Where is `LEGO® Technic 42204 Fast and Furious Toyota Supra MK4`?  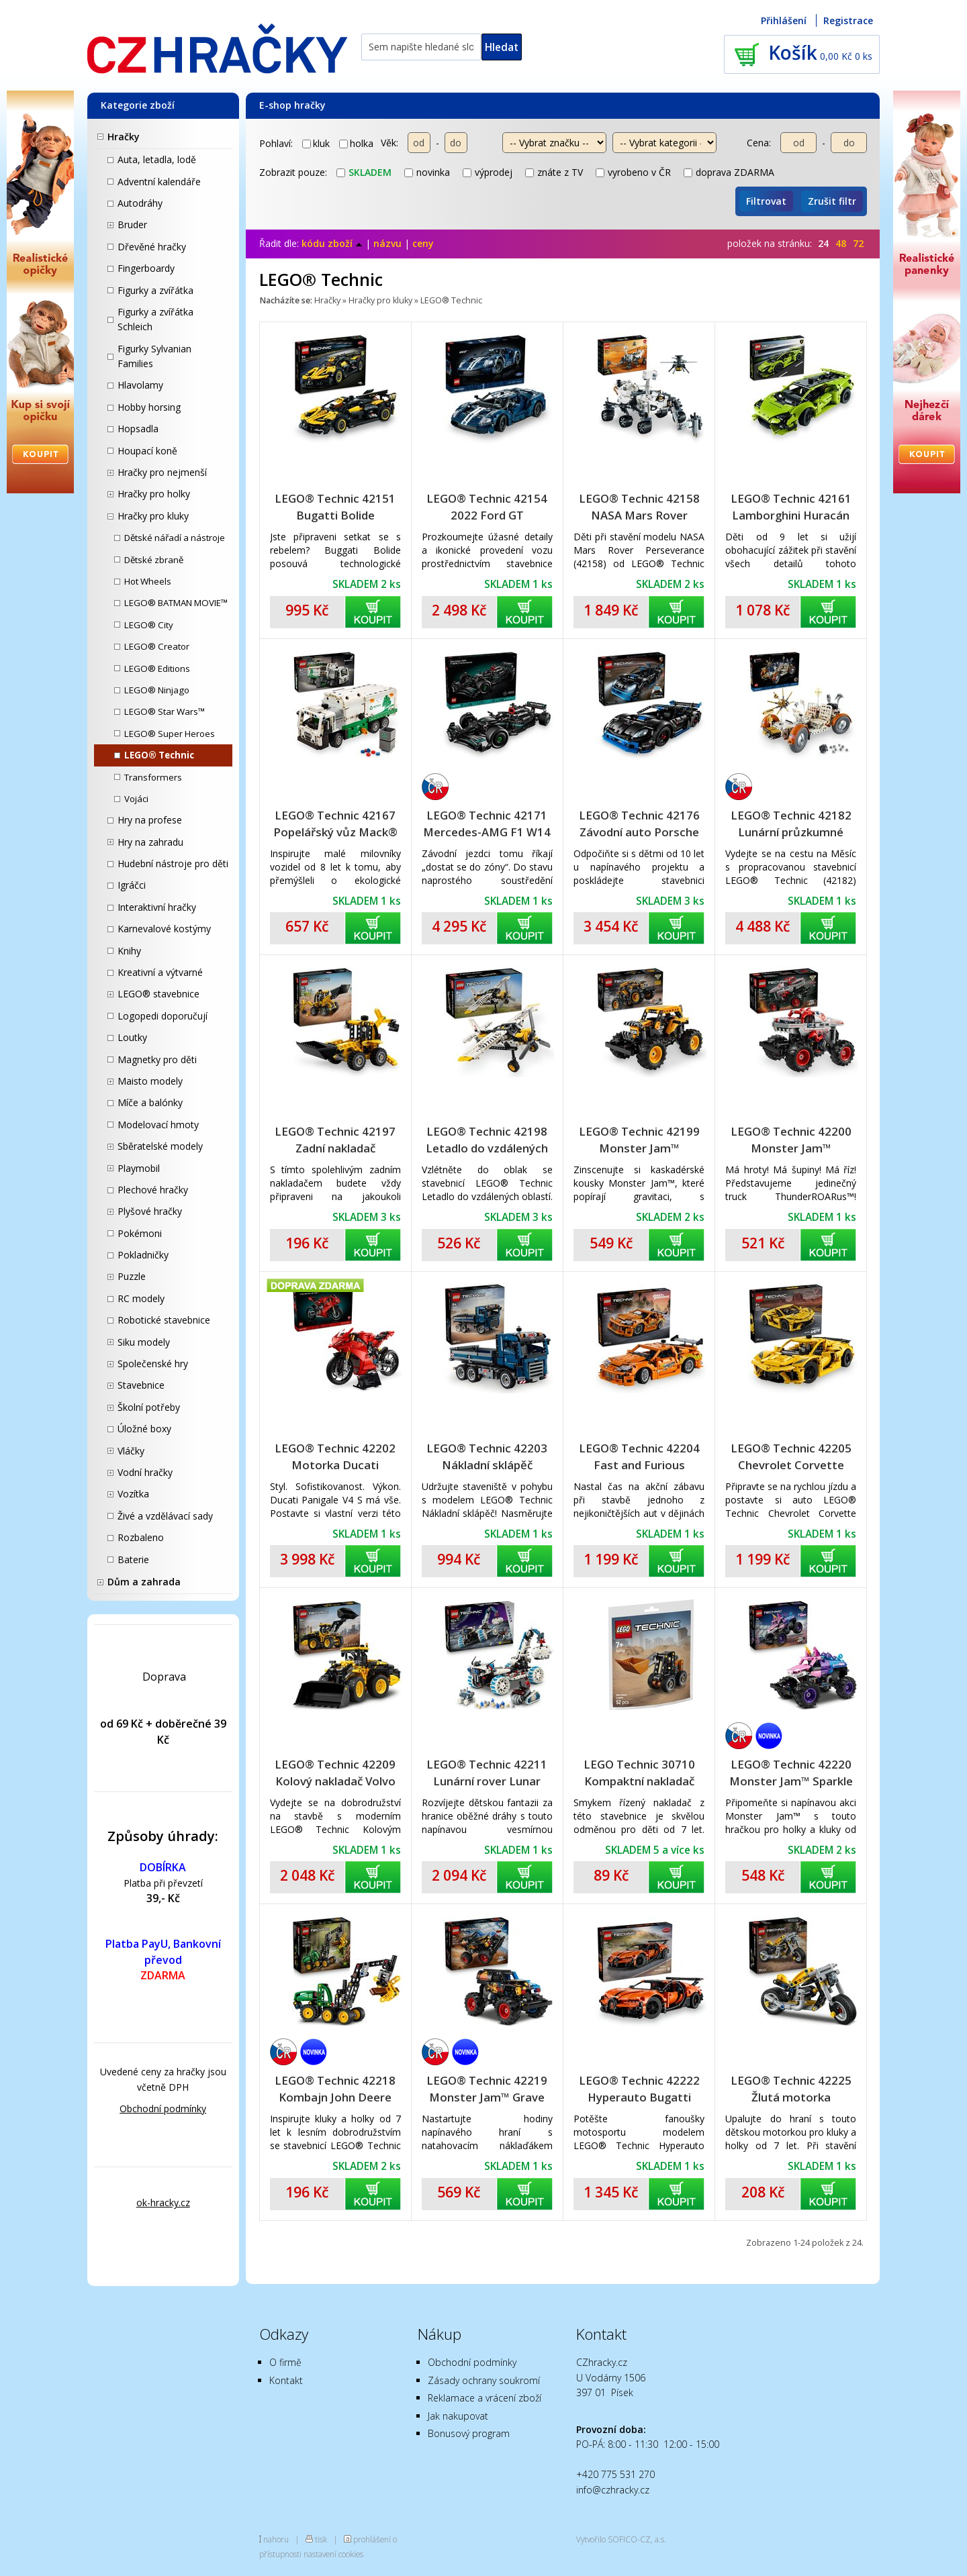 LEGO® Technic 42204 Fast and Furious Toyota Supra MK4 is located at coordinates (639, 1456).